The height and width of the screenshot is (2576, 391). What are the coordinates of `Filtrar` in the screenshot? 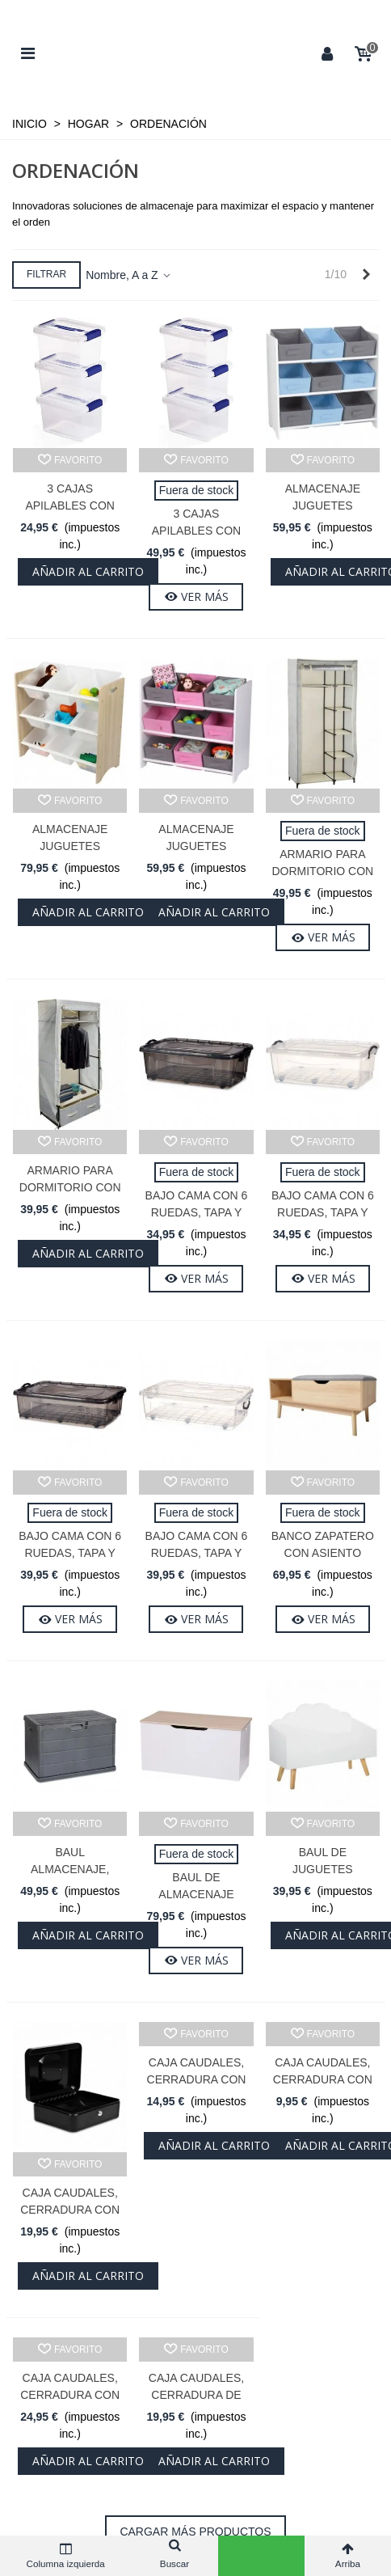 It's located at (46, 274).